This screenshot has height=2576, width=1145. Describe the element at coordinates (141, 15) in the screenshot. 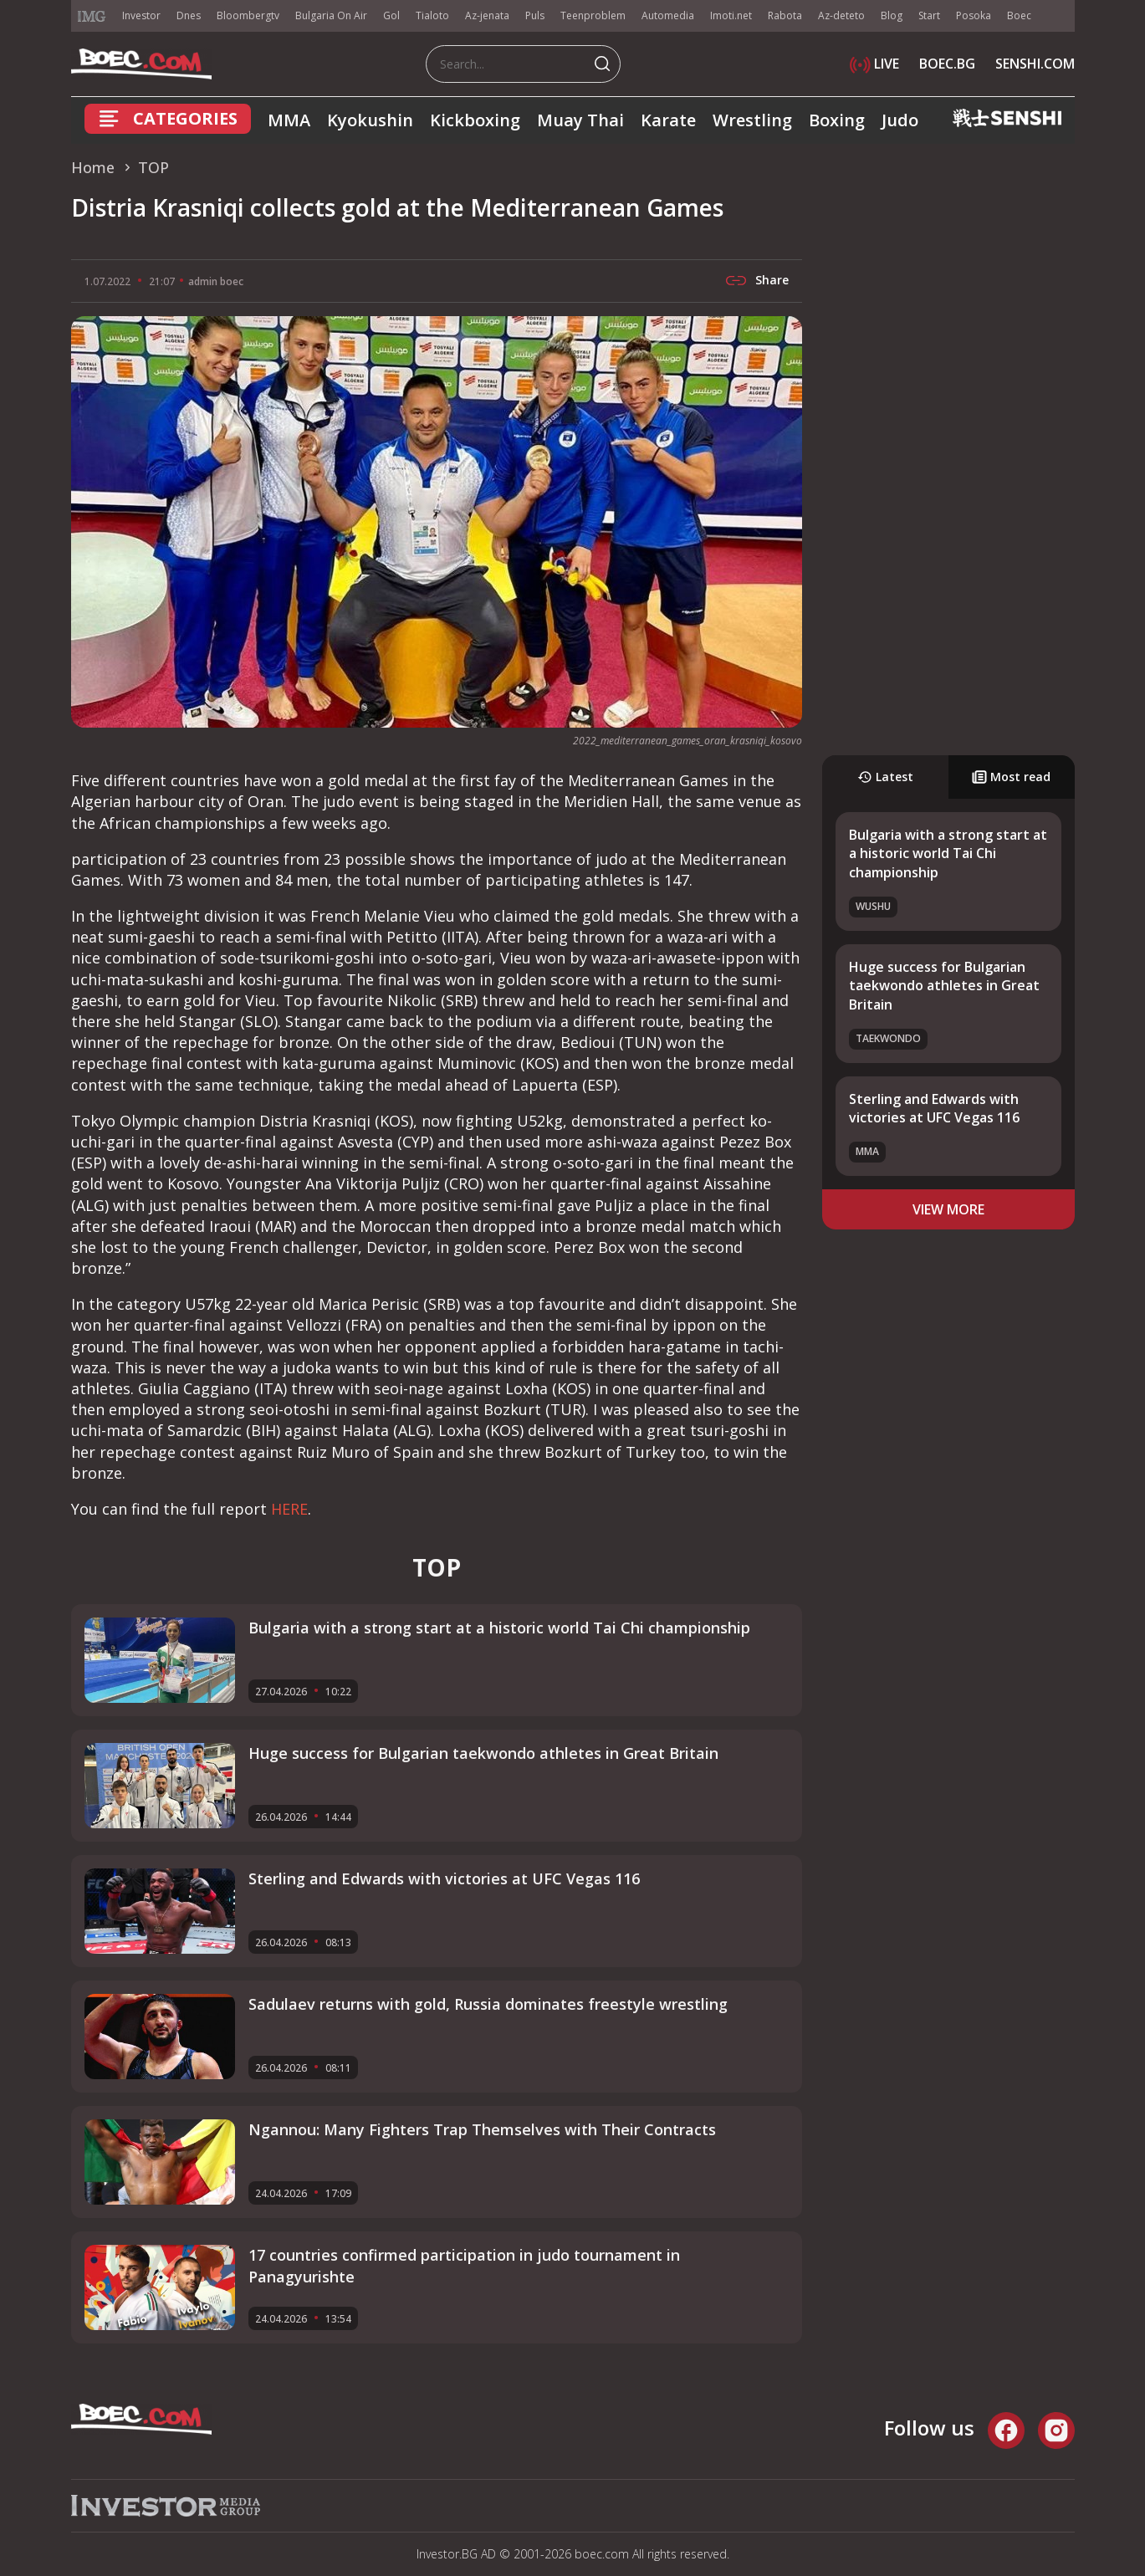

I see `Investor` at that location.